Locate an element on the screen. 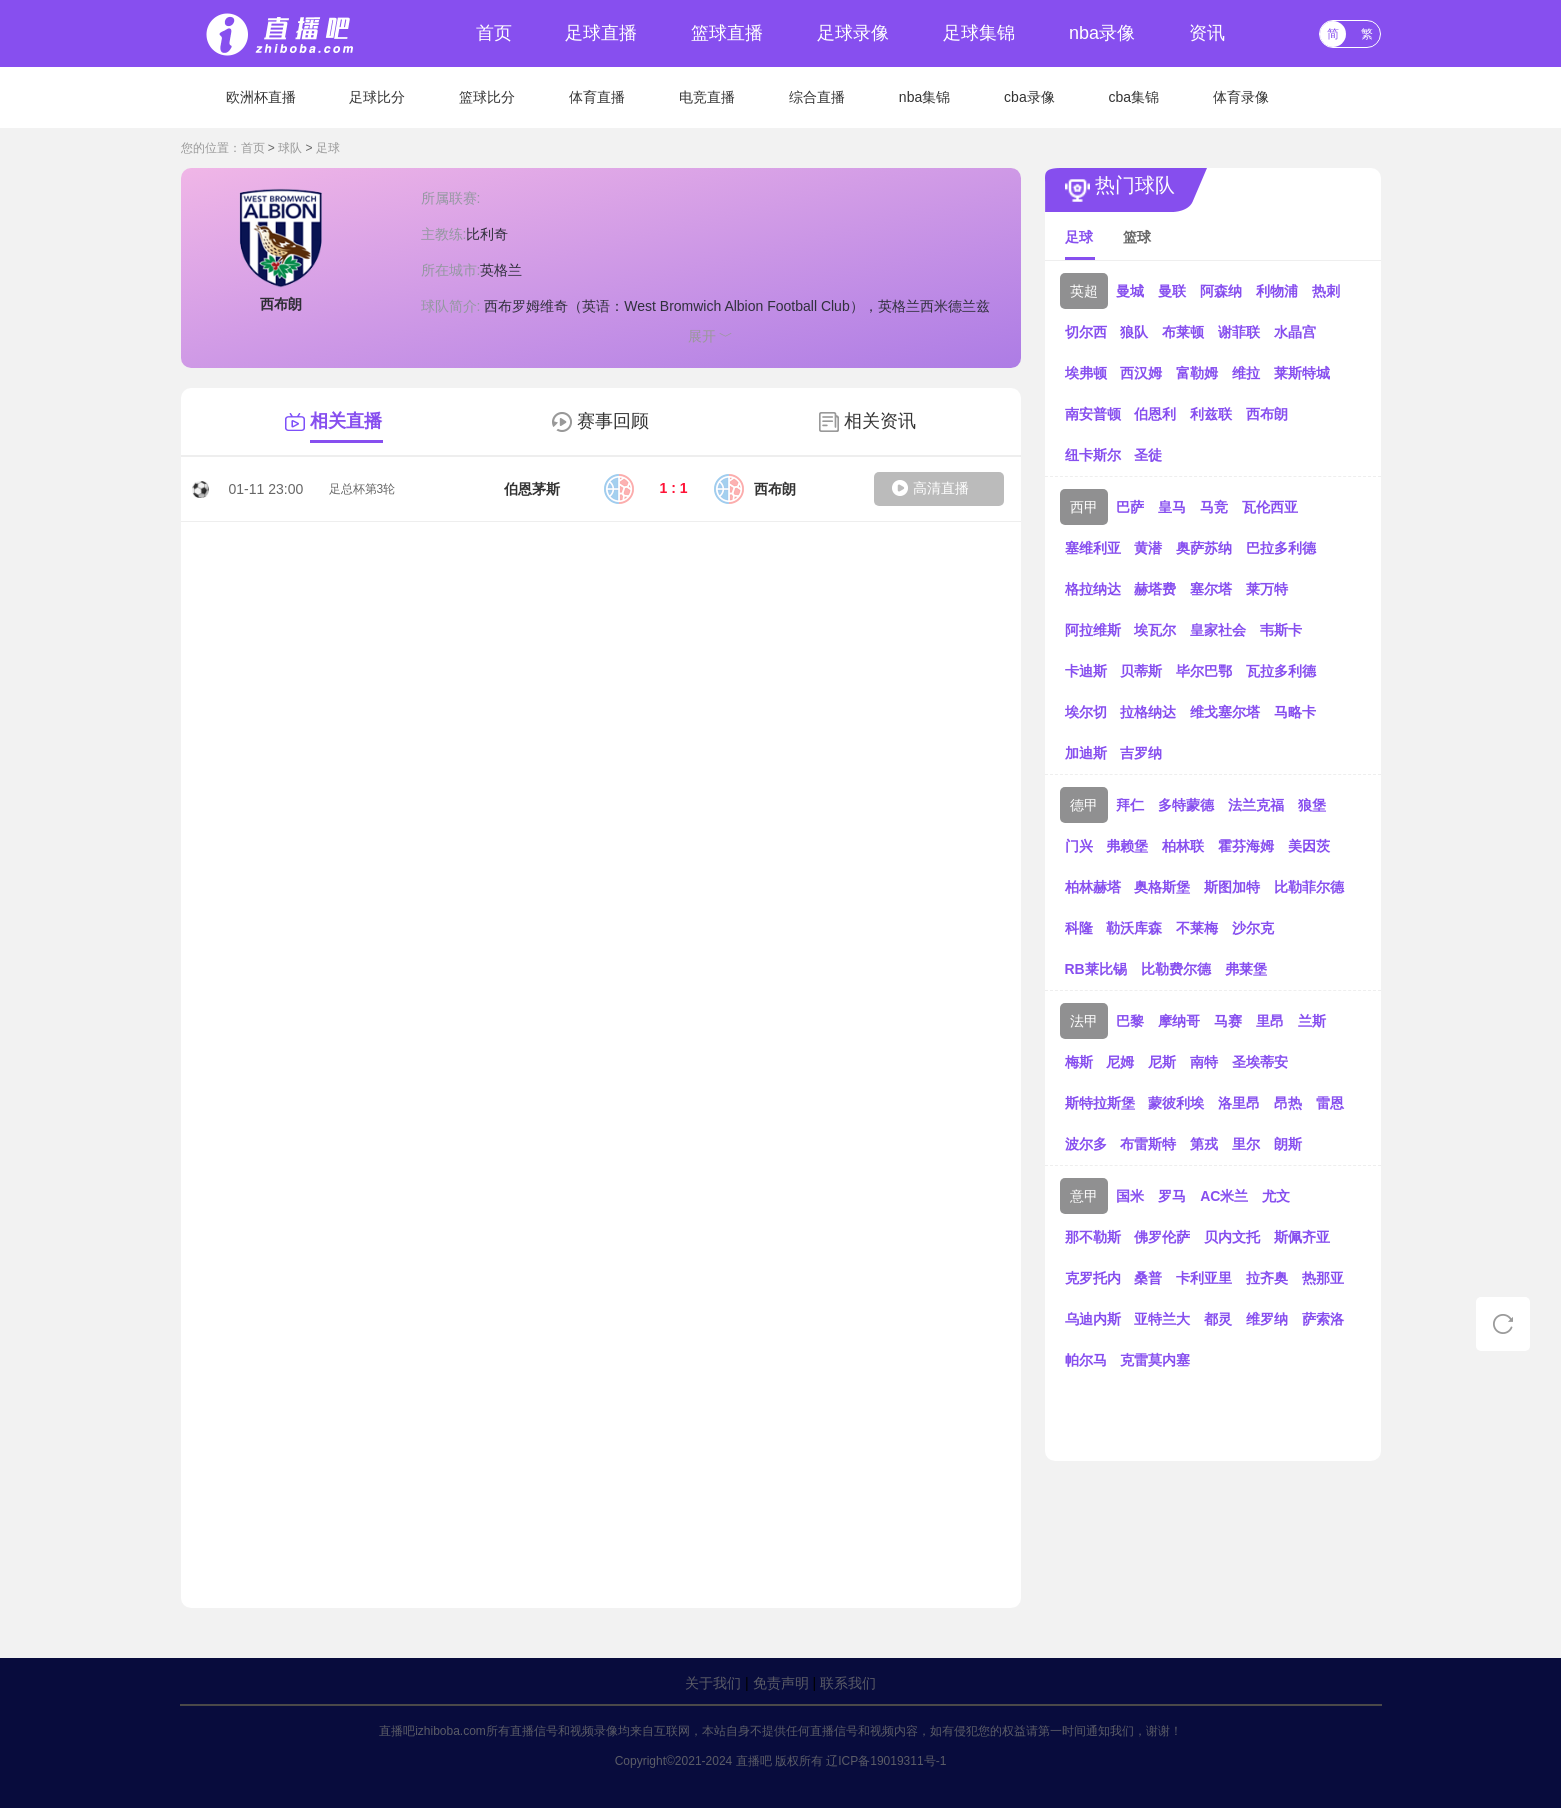 The width and height of the screenshot is (1561, 1808). 巴黎 is located at coordinates (1130, 1021).